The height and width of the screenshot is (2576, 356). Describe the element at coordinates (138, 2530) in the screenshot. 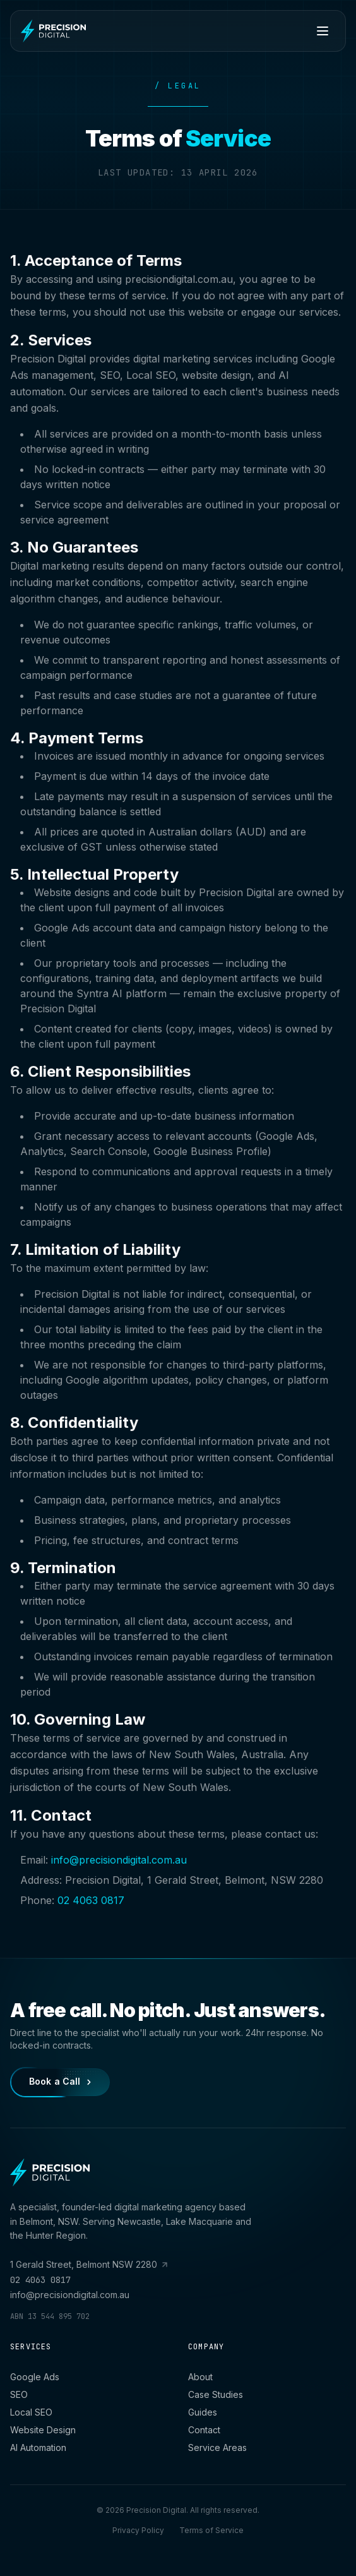

I see `Privacy Policy` at that location.